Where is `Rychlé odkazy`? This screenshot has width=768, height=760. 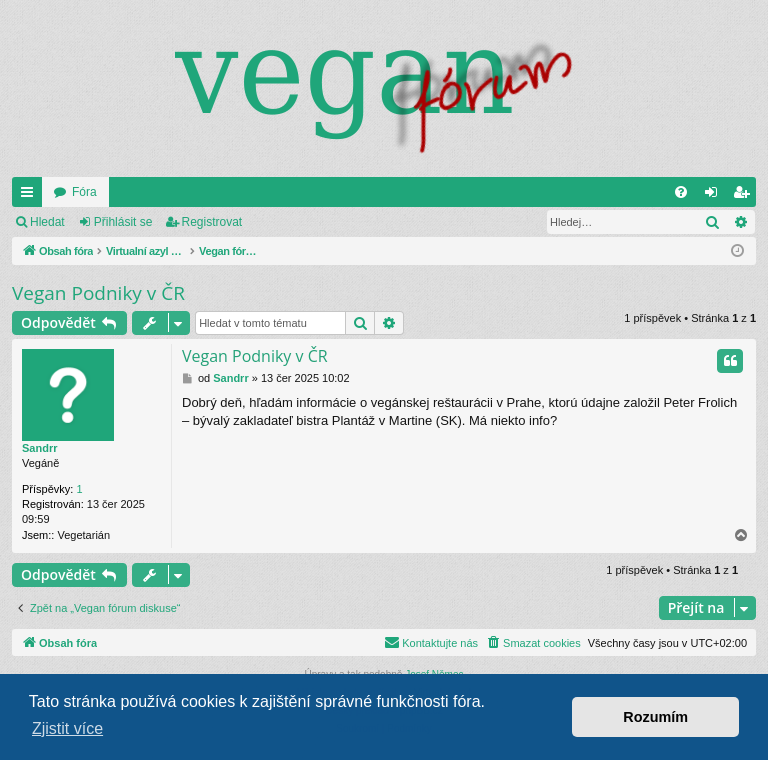
Rychlé odkazy is located at coordinates (31, 196).